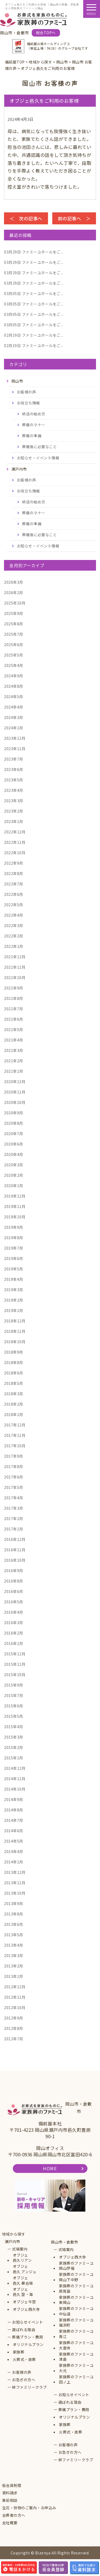 This screenshot has width=100, height=2576. I want to click on 前の記事へ ＞, so click(74, 218).